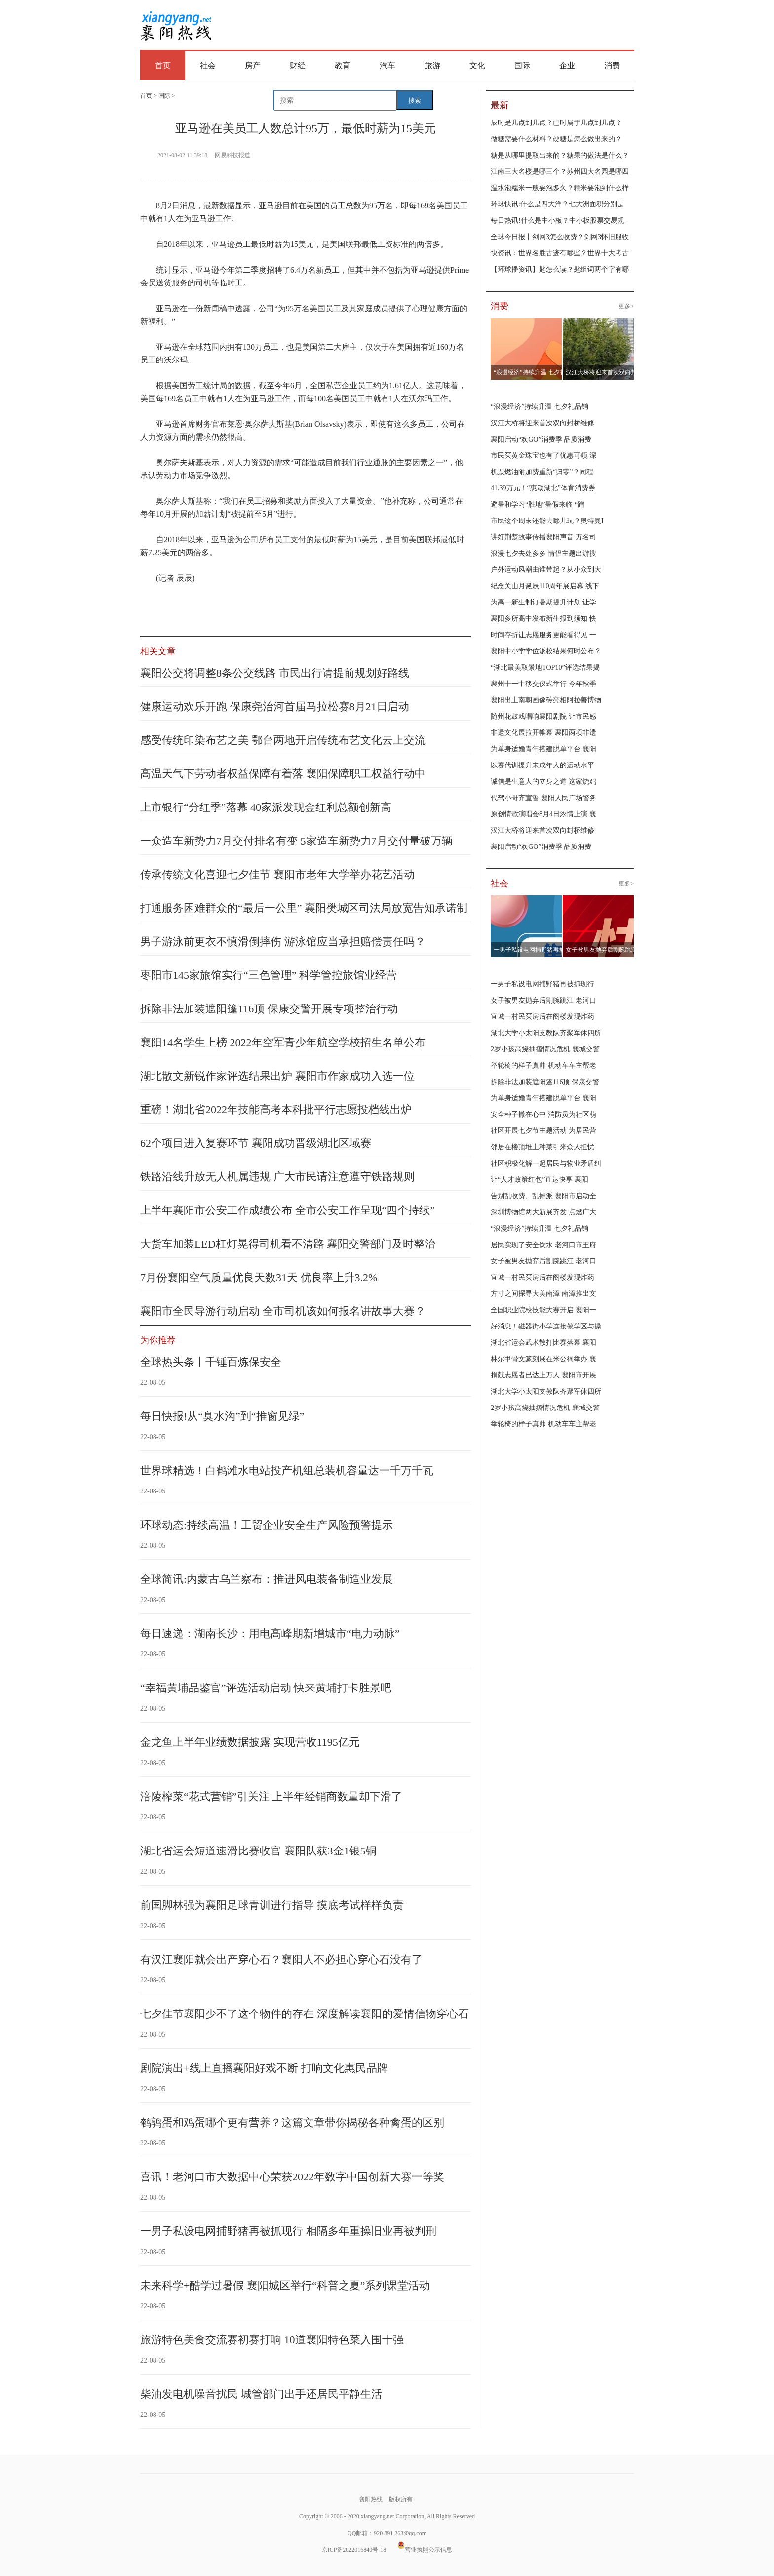  I want to click on 市民这个周末还能去哪儿玩？奥特曼I, so click(547, 520).